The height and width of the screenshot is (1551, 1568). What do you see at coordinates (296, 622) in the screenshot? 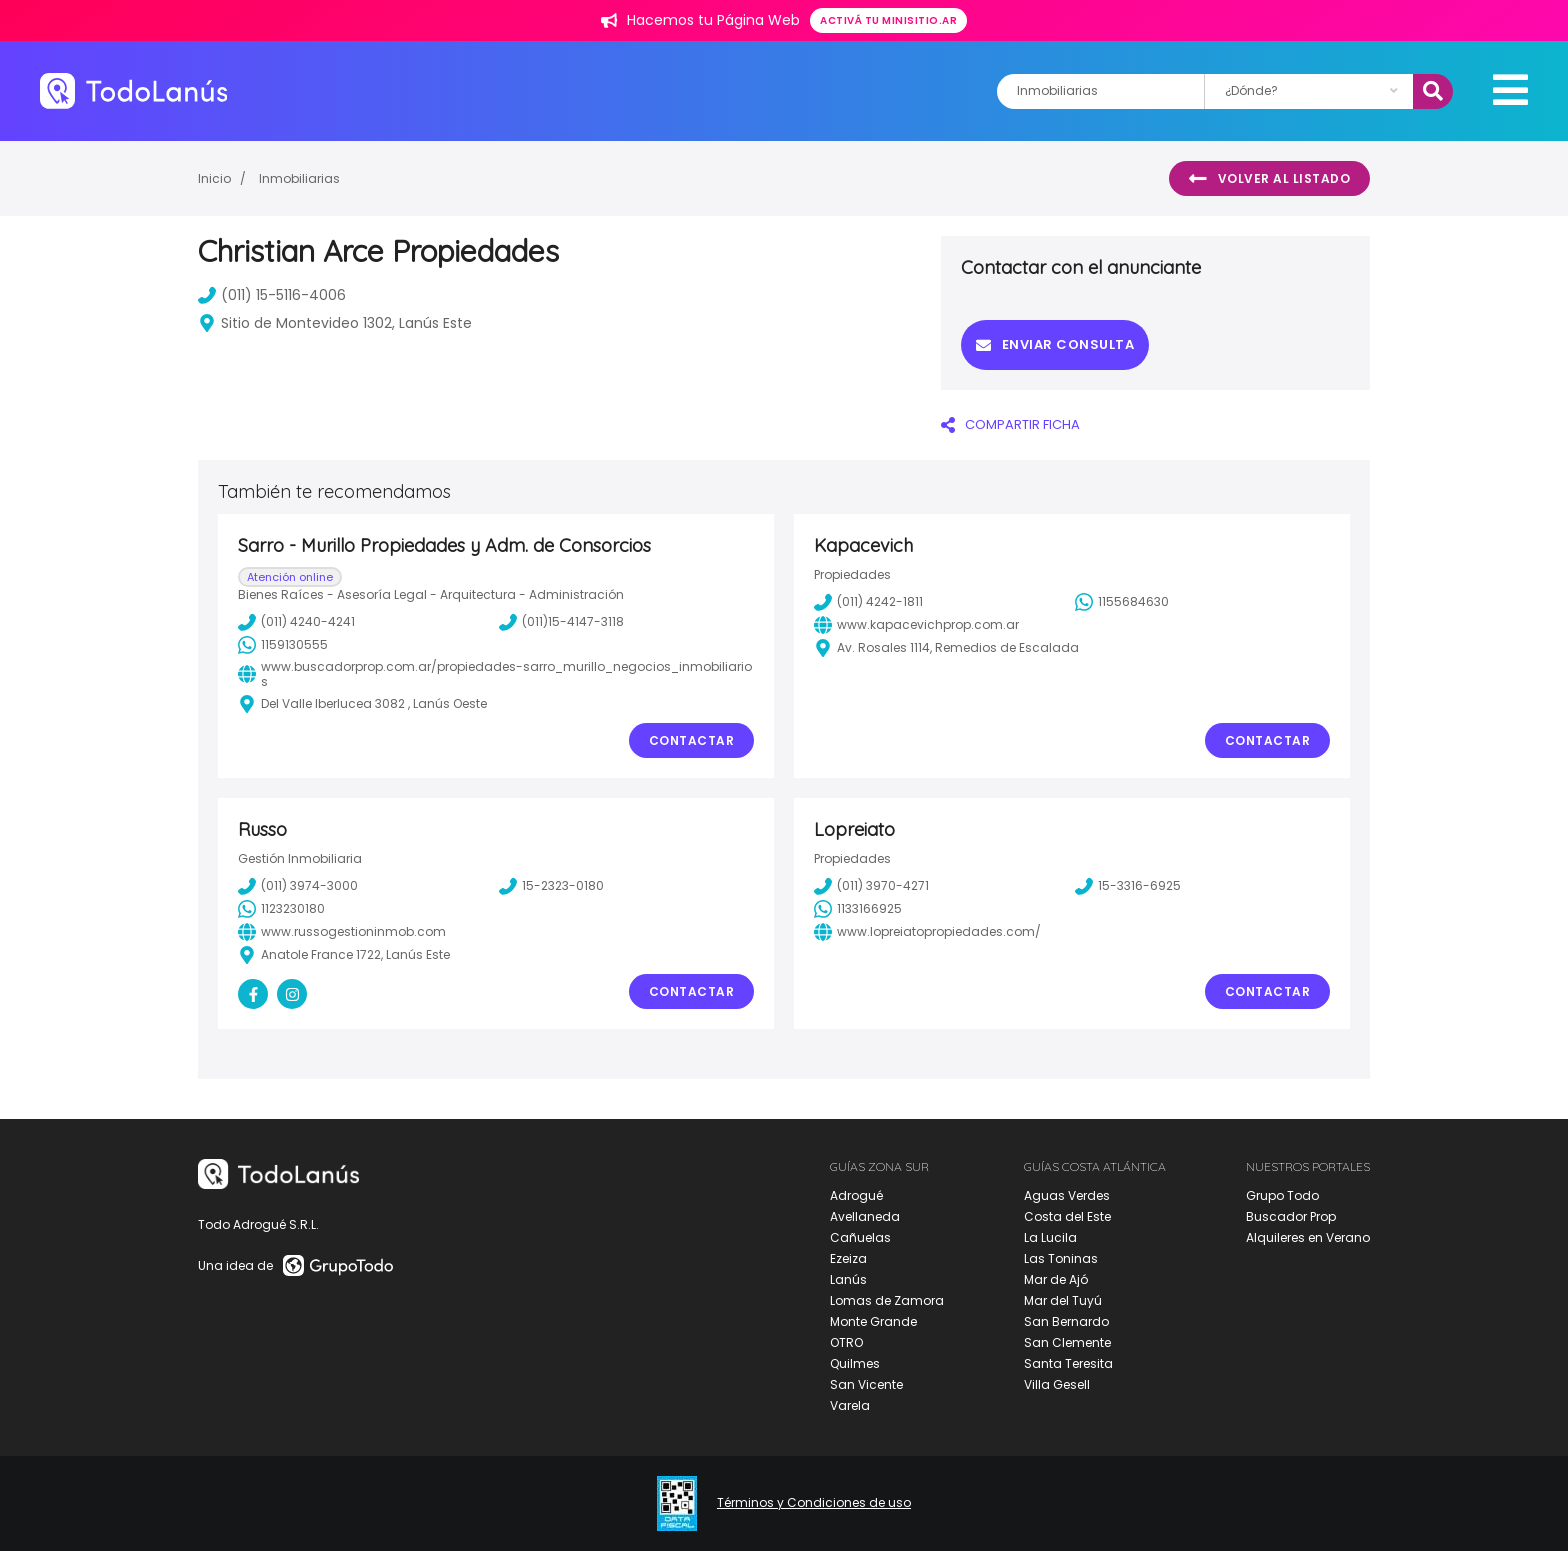
I see `(011) 4240-4241` at bounding box center [296, 622].